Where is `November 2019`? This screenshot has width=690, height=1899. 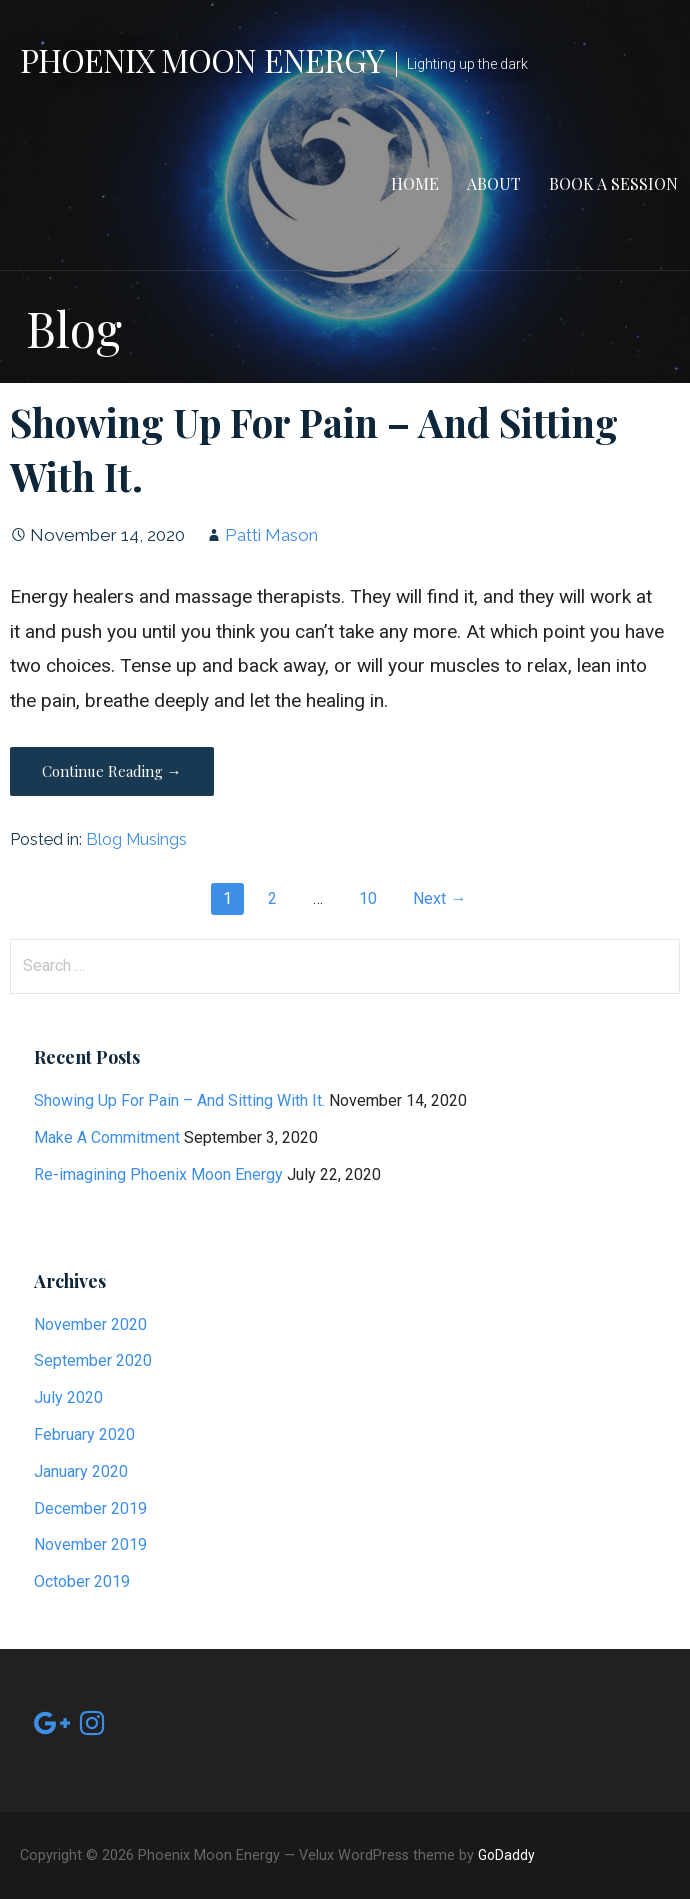 November 2019 is located at coordinates (90, 1544).